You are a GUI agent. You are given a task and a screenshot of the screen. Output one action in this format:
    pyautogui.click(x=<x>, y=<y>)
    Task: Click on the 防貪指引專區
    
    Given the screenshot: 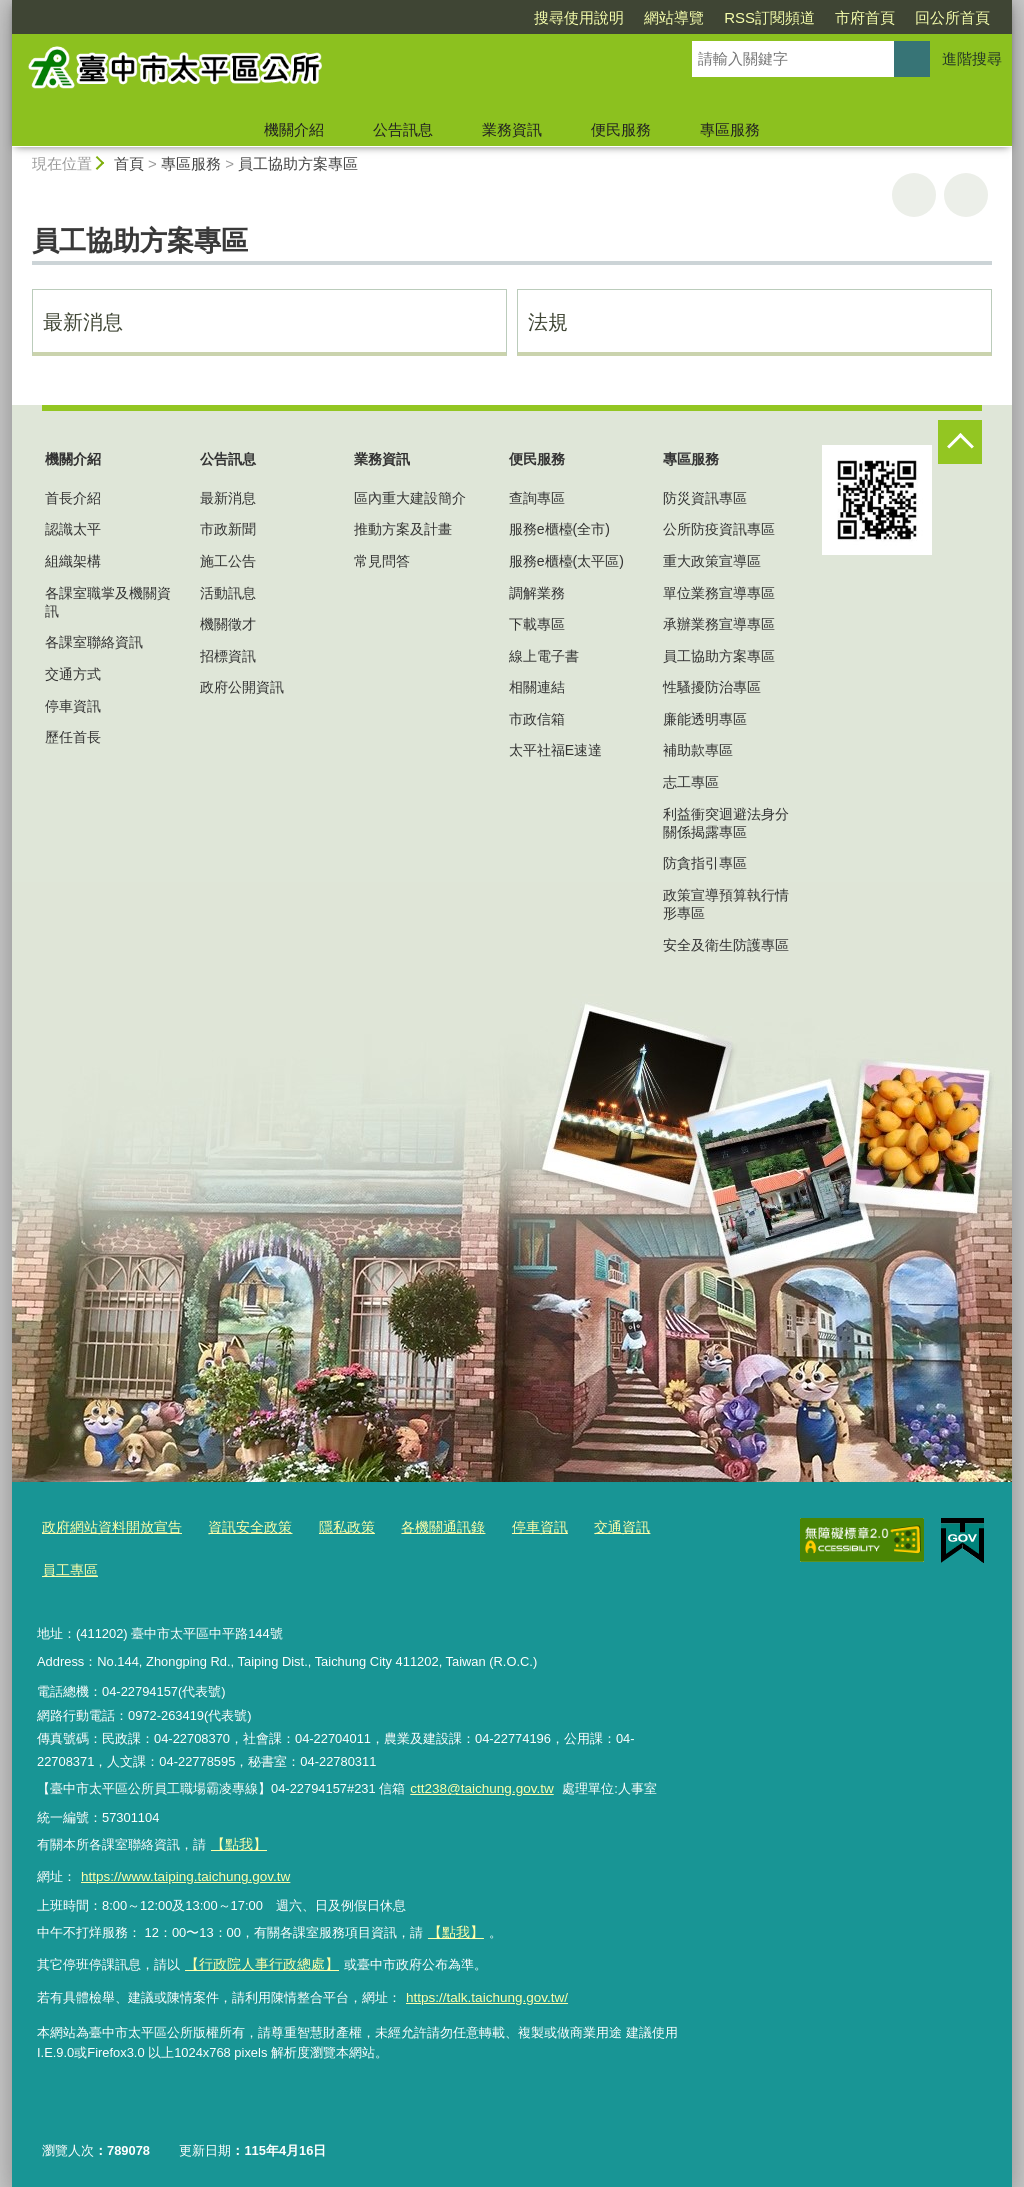 What is the action you would take?
    pyautogui.click(x=705, y=863)
    